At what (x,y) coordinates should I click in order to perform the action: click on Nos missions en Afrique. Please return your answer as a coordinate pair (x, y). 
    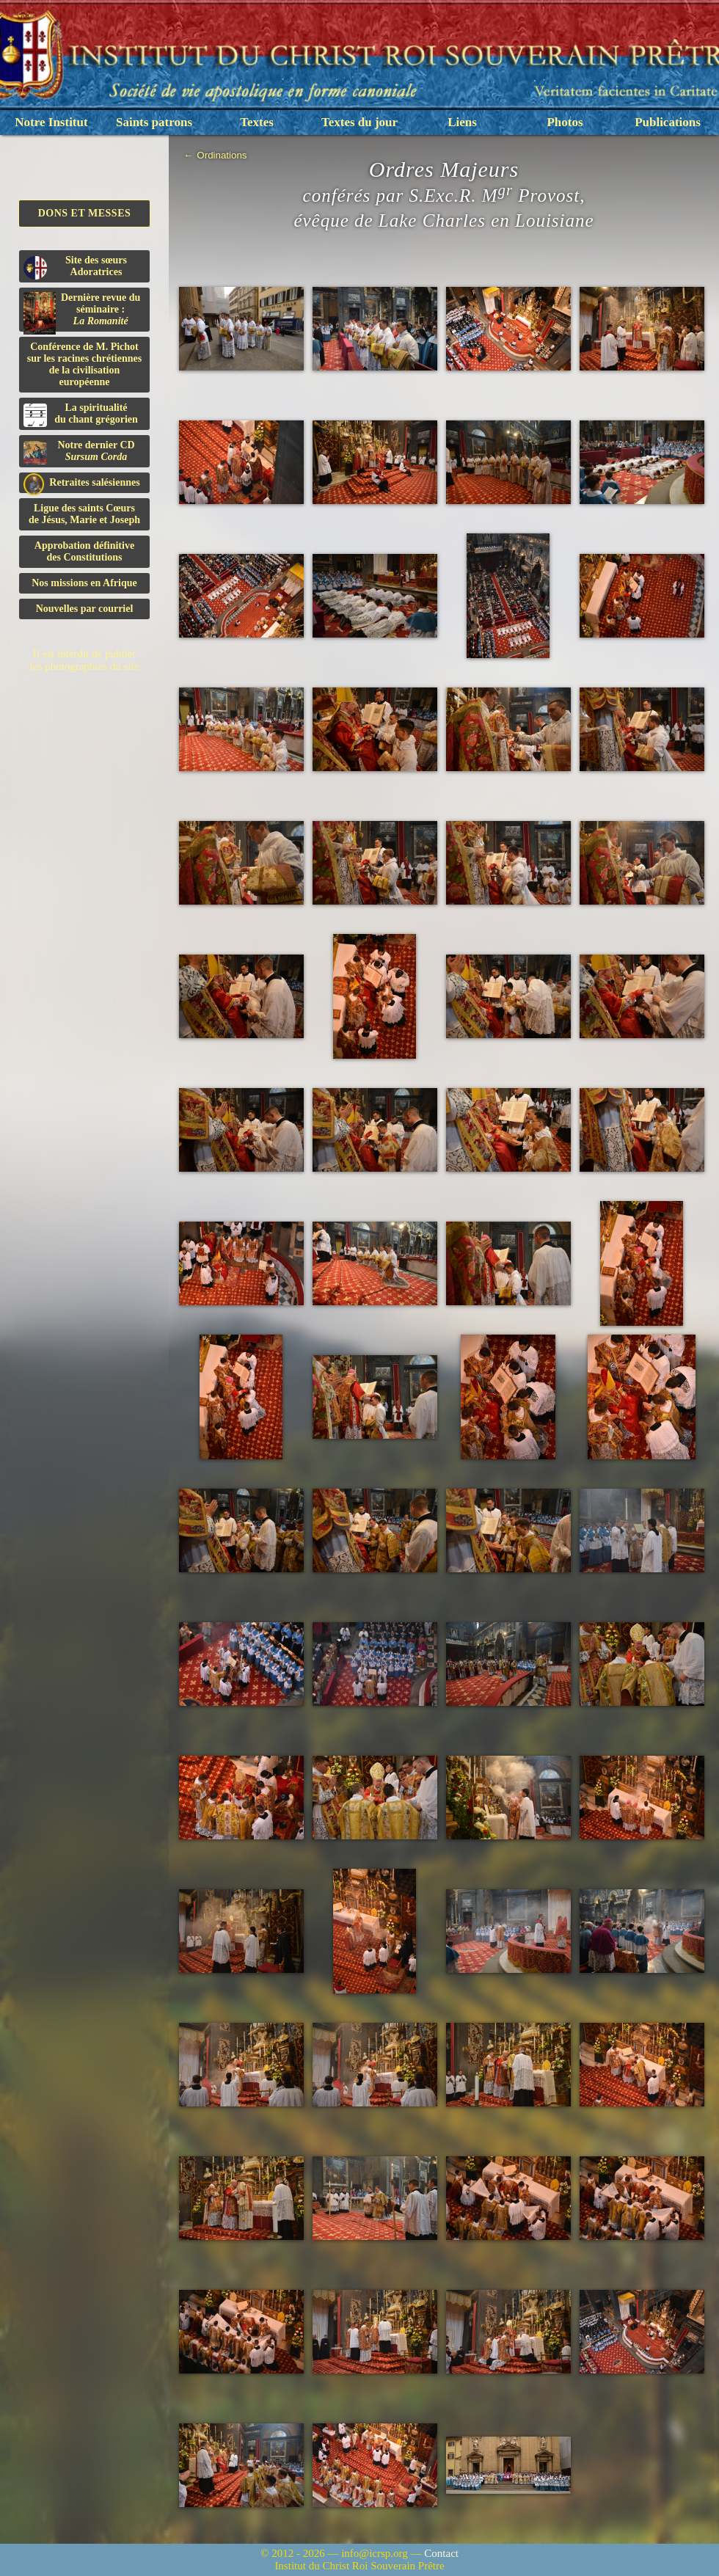
    Looking at the image, I should click on (84, 582).